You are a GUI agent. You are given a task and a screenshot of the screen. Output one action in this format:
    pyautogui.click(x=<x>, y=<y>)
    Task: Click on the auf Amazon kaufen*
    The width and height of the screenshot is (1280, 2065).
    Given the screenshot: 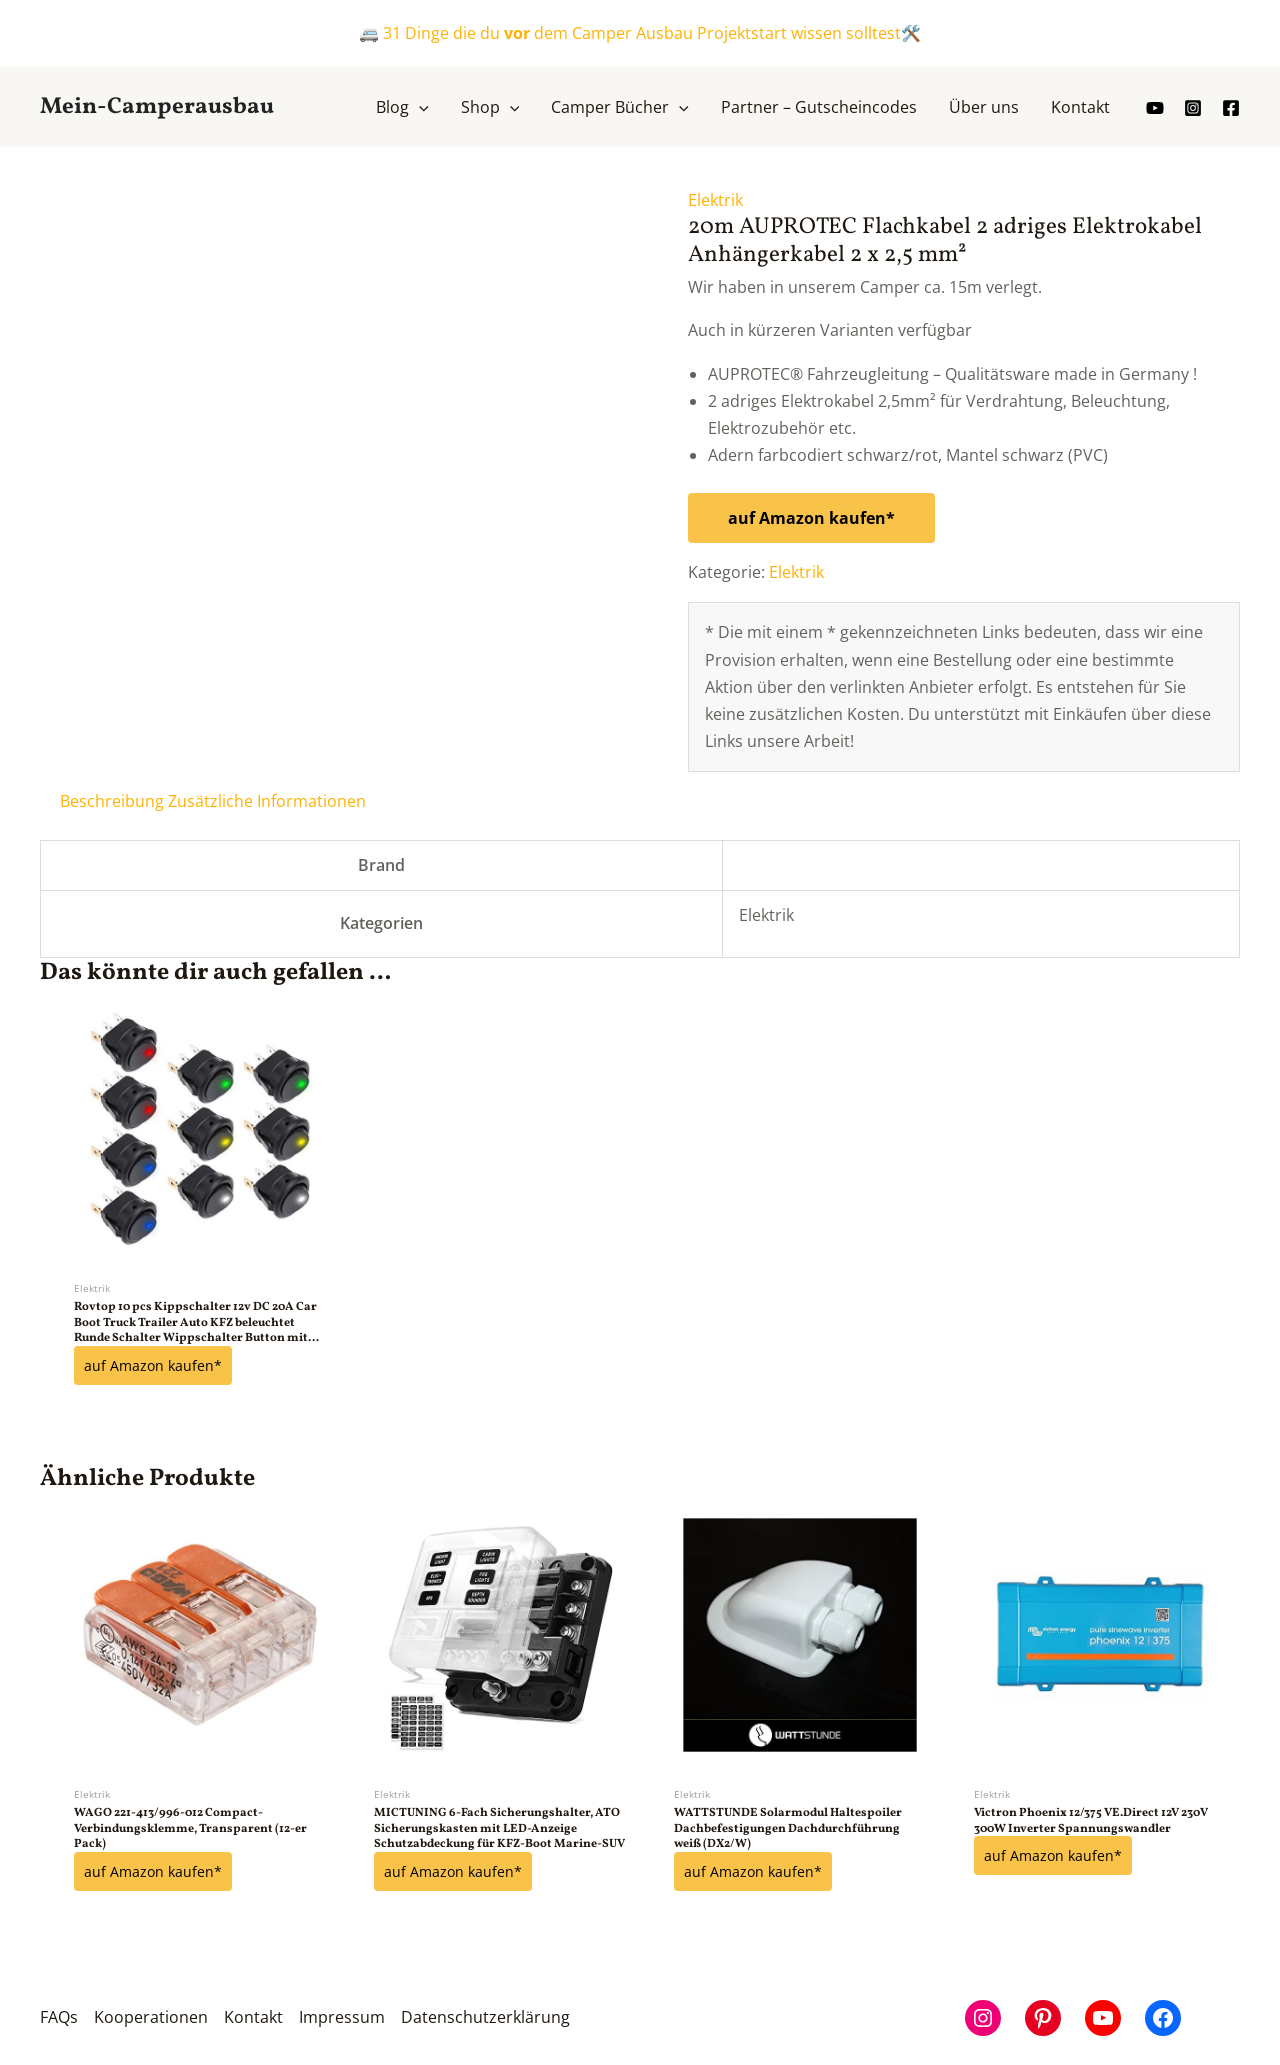 What is the action you would take?
    pyautogui.click(x=811, y=518)
    